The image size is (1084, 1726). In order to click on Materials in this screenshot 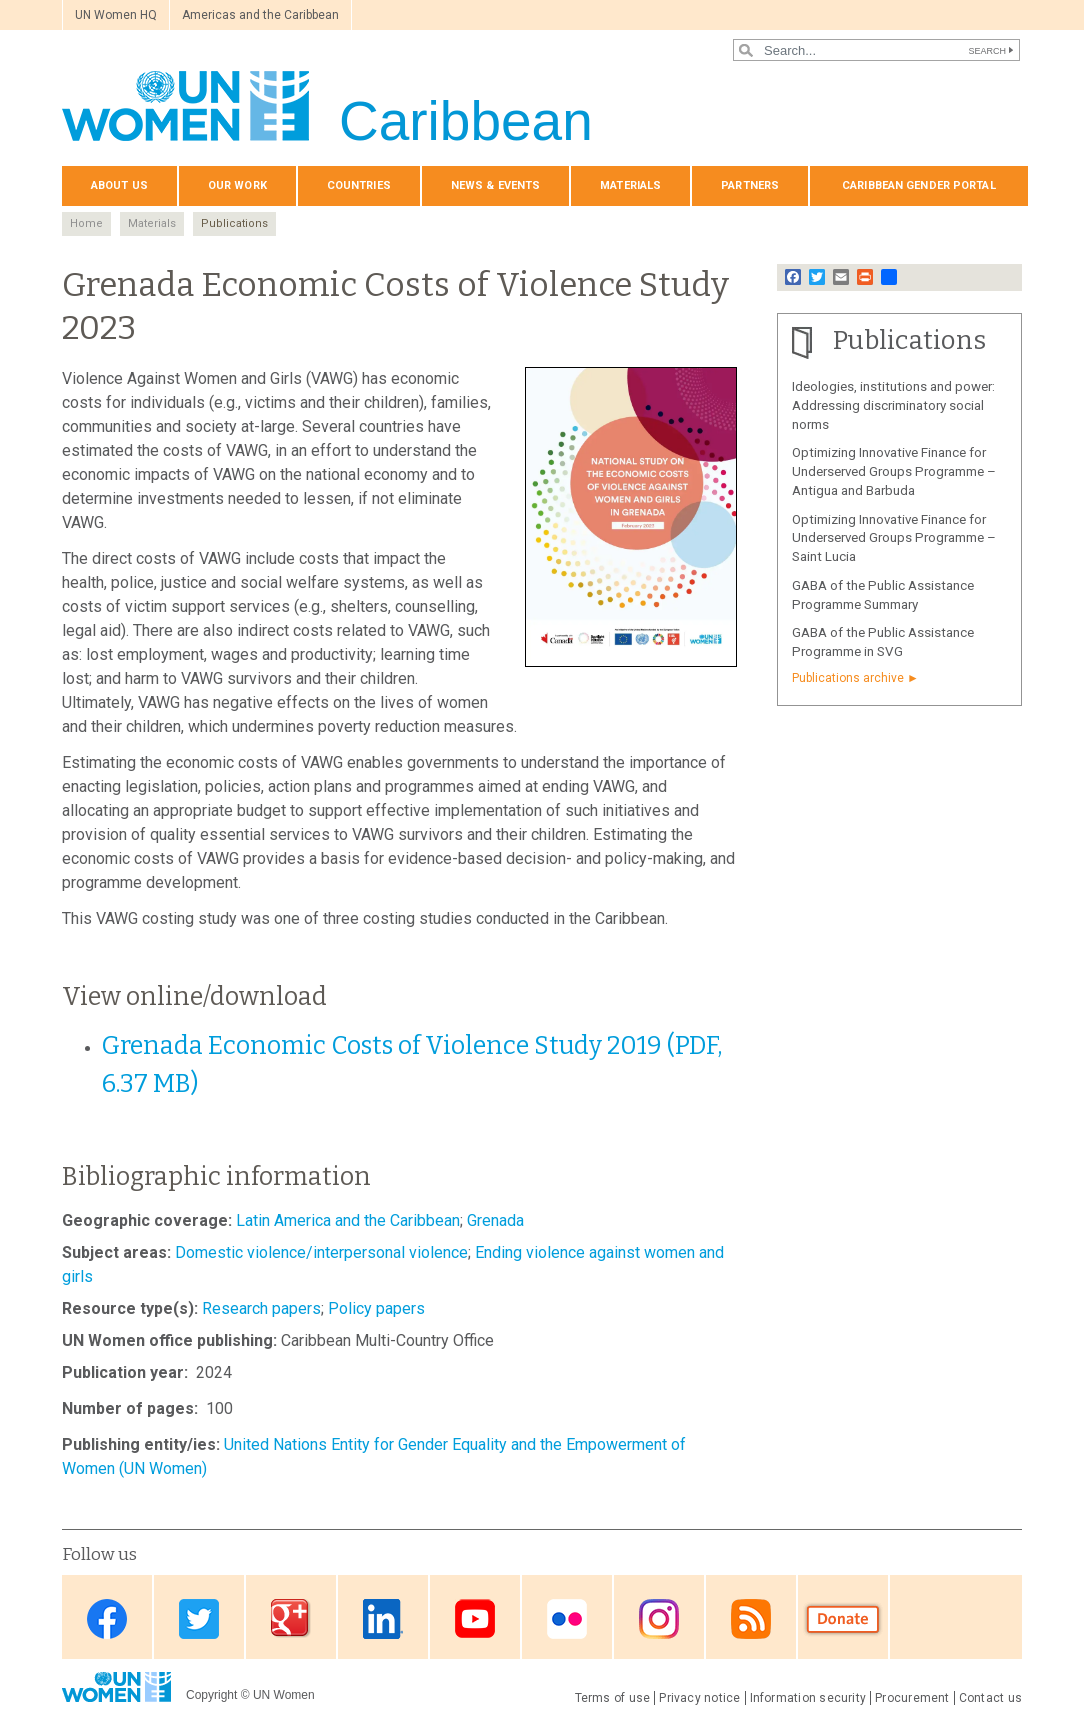, I will do `click(630, 185)`.